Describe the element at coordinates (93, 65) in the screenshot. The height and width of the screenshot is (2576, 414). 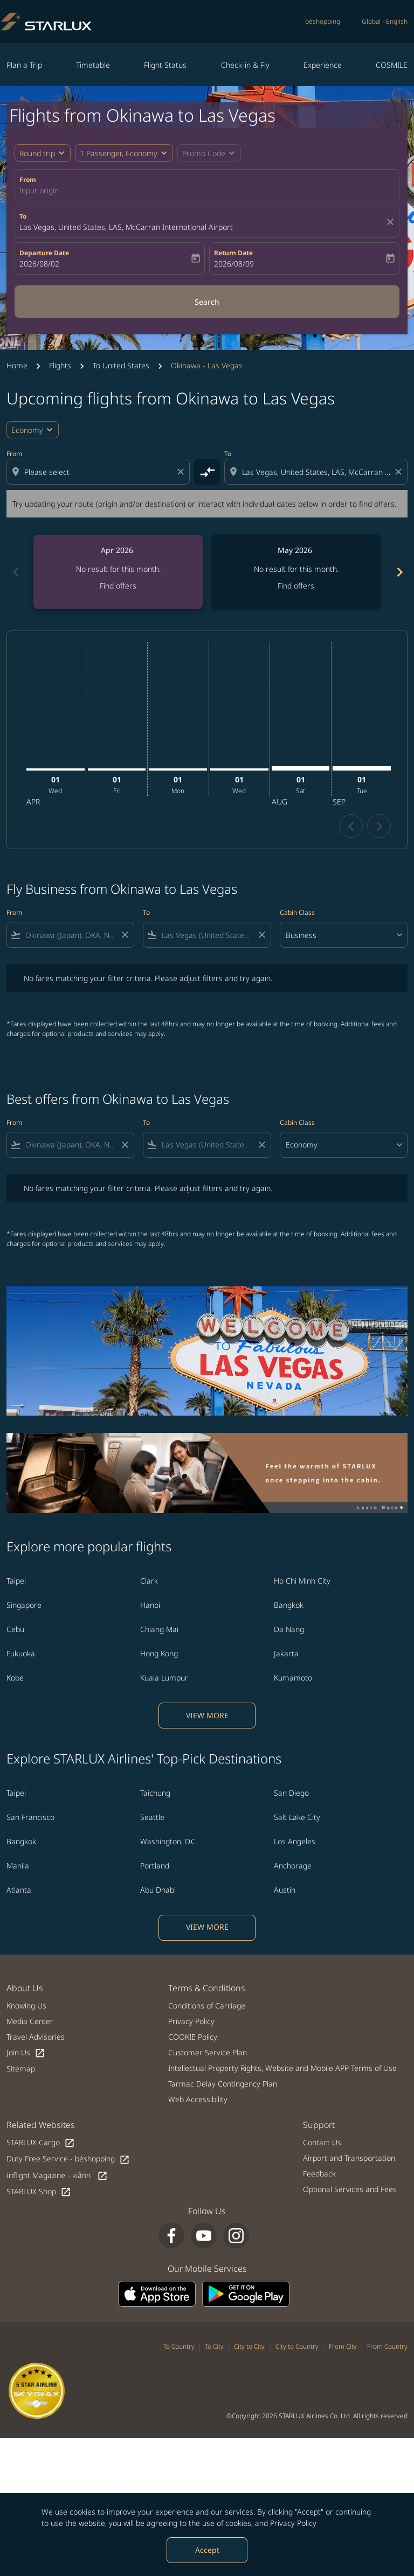
I see `Timetable` at that location.